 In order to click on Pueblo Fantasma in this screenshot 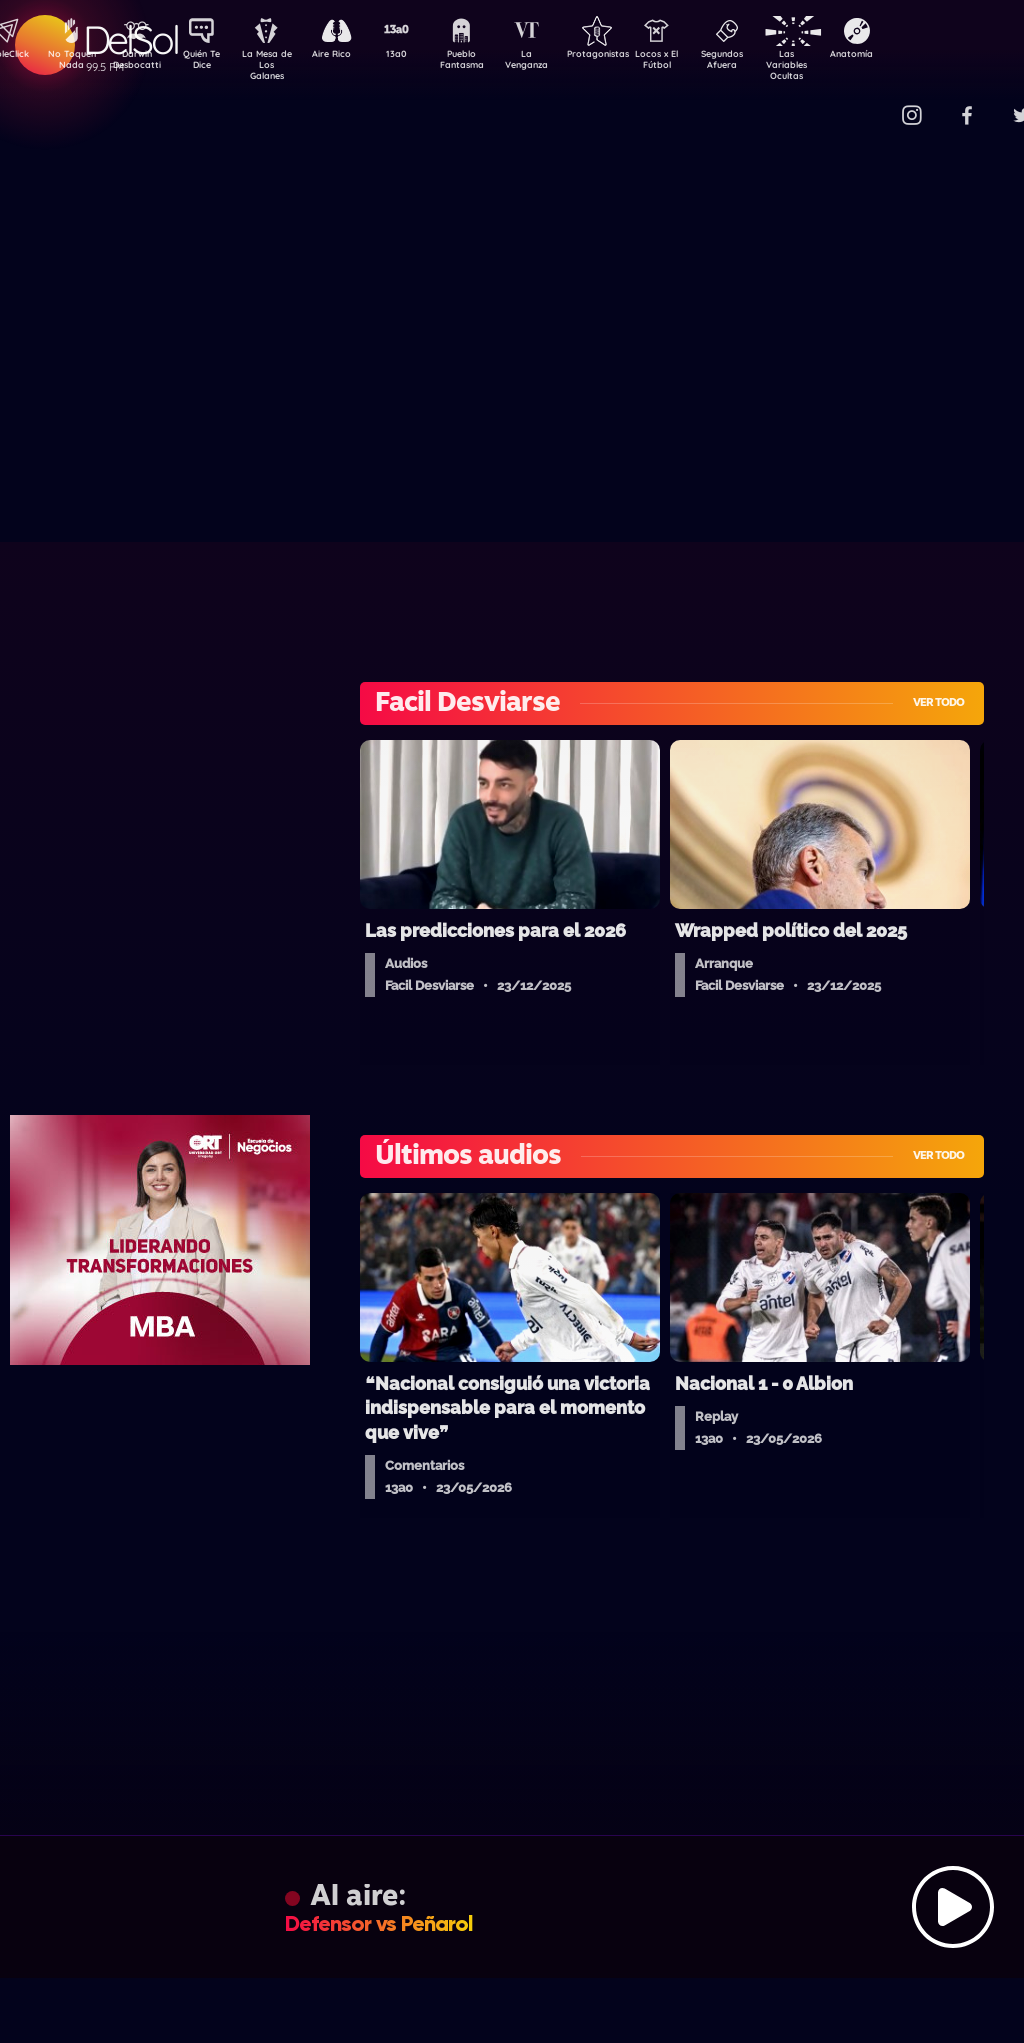, I will do `click(489, 63)`.